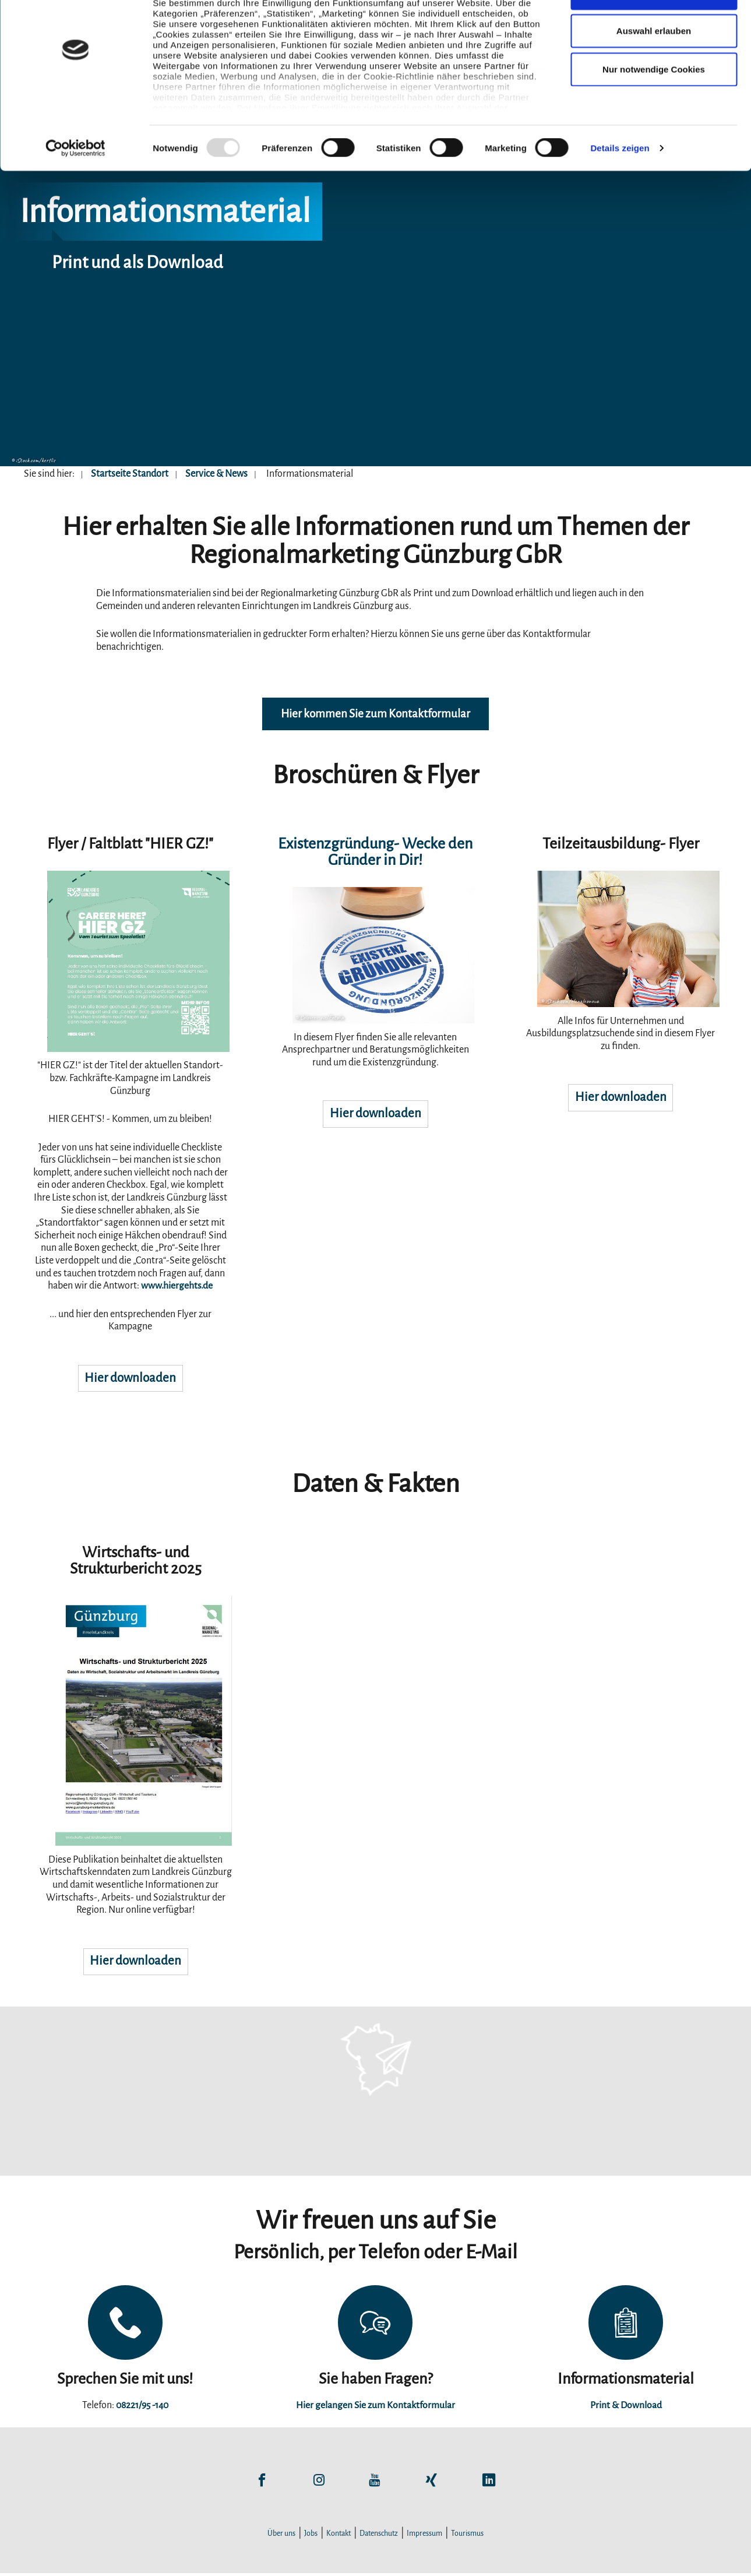  I want to click on Startseite Standort, so click(129, 474).